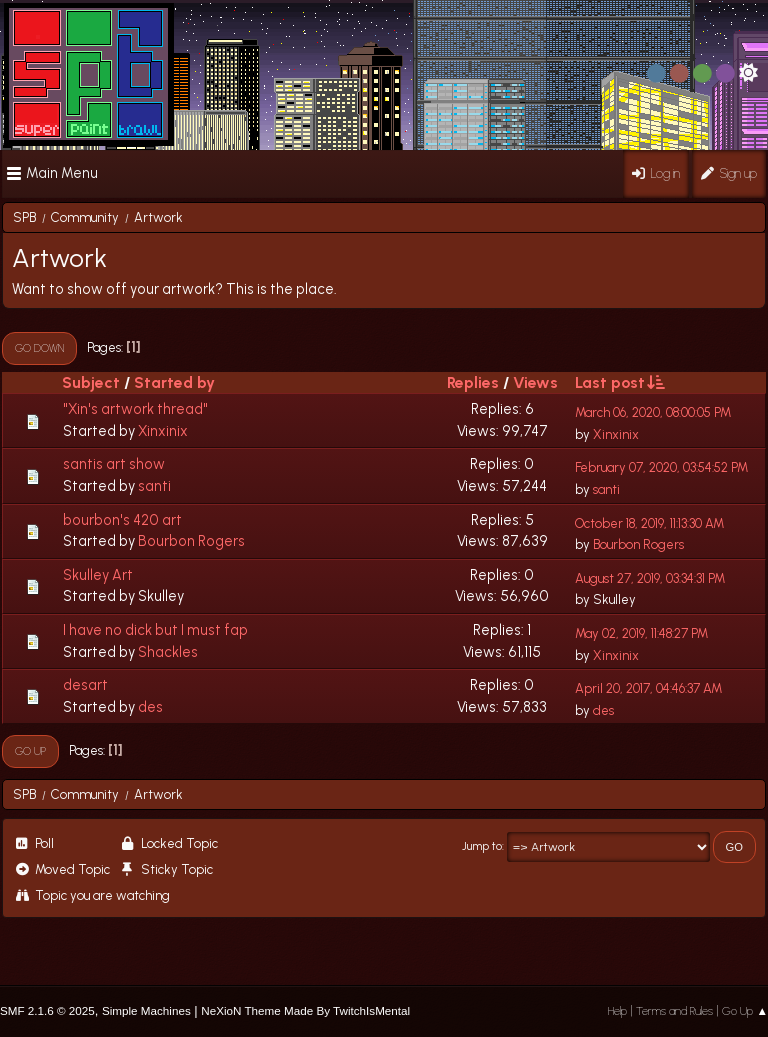  Describe the element at coordinates (114, 464) in the screenshot. I see `santis art show` at that location.